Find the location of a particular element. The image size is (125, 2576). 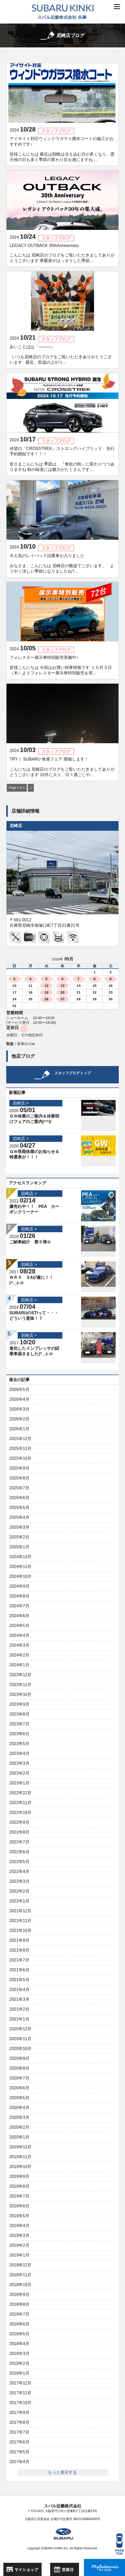

2022年12月 is located at coordinates (20, 1793).